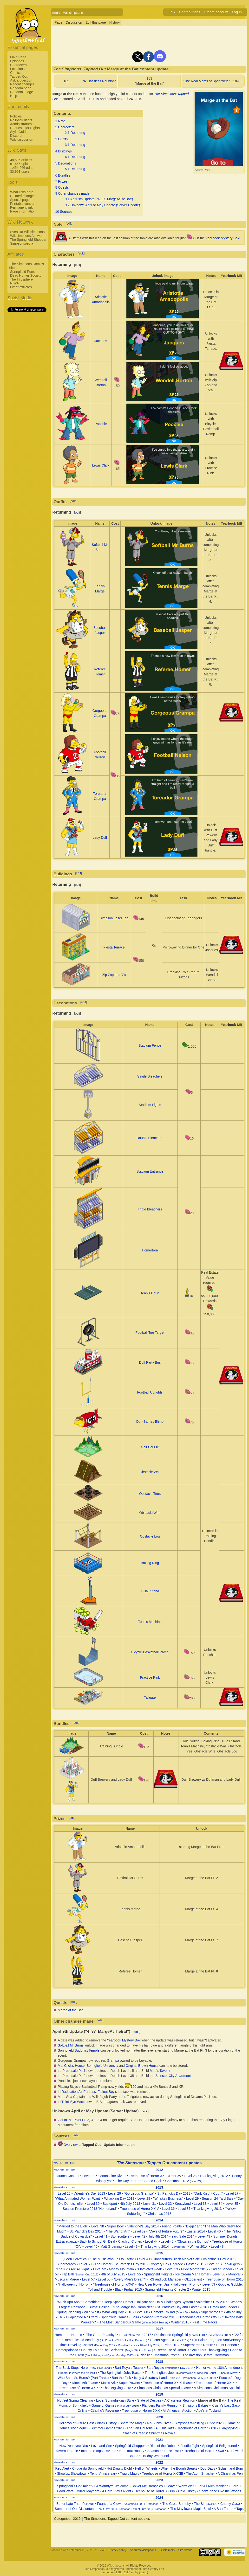 This screenshot has width=249, height=2576. I want to click on A Warmfyre Welcome, so click(112, 2486).